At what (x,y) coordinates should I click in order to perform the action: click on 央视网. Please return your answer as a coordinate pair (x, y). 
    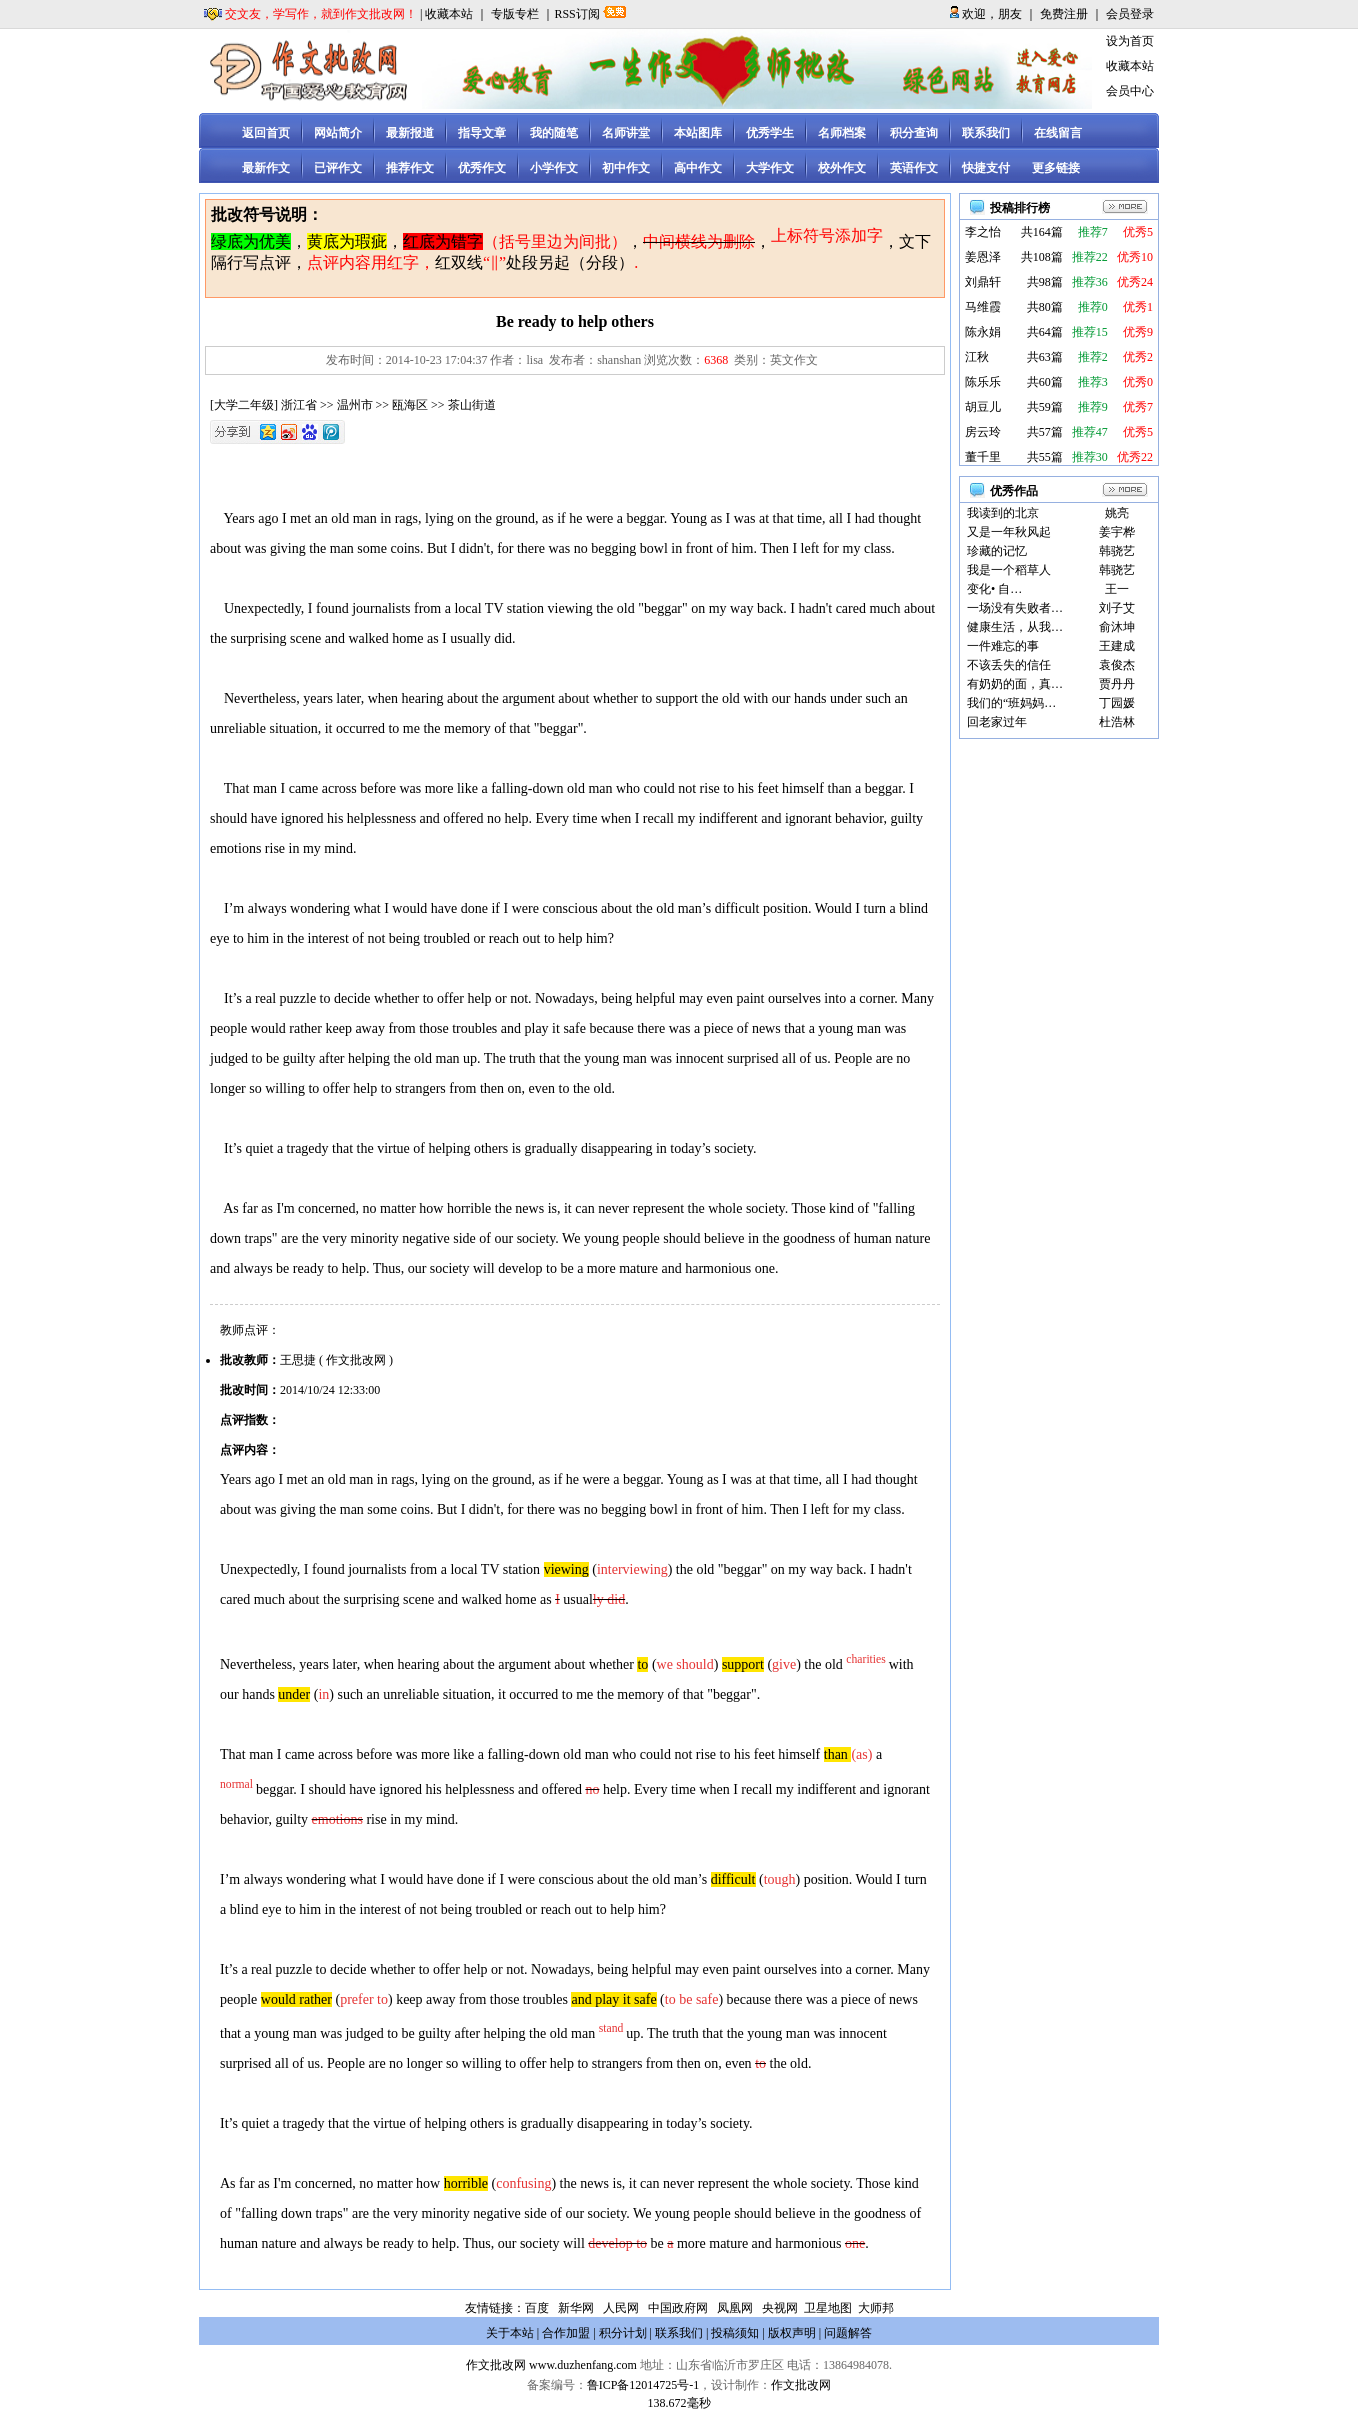
    Looking at the image, I should click on (780, 2308).